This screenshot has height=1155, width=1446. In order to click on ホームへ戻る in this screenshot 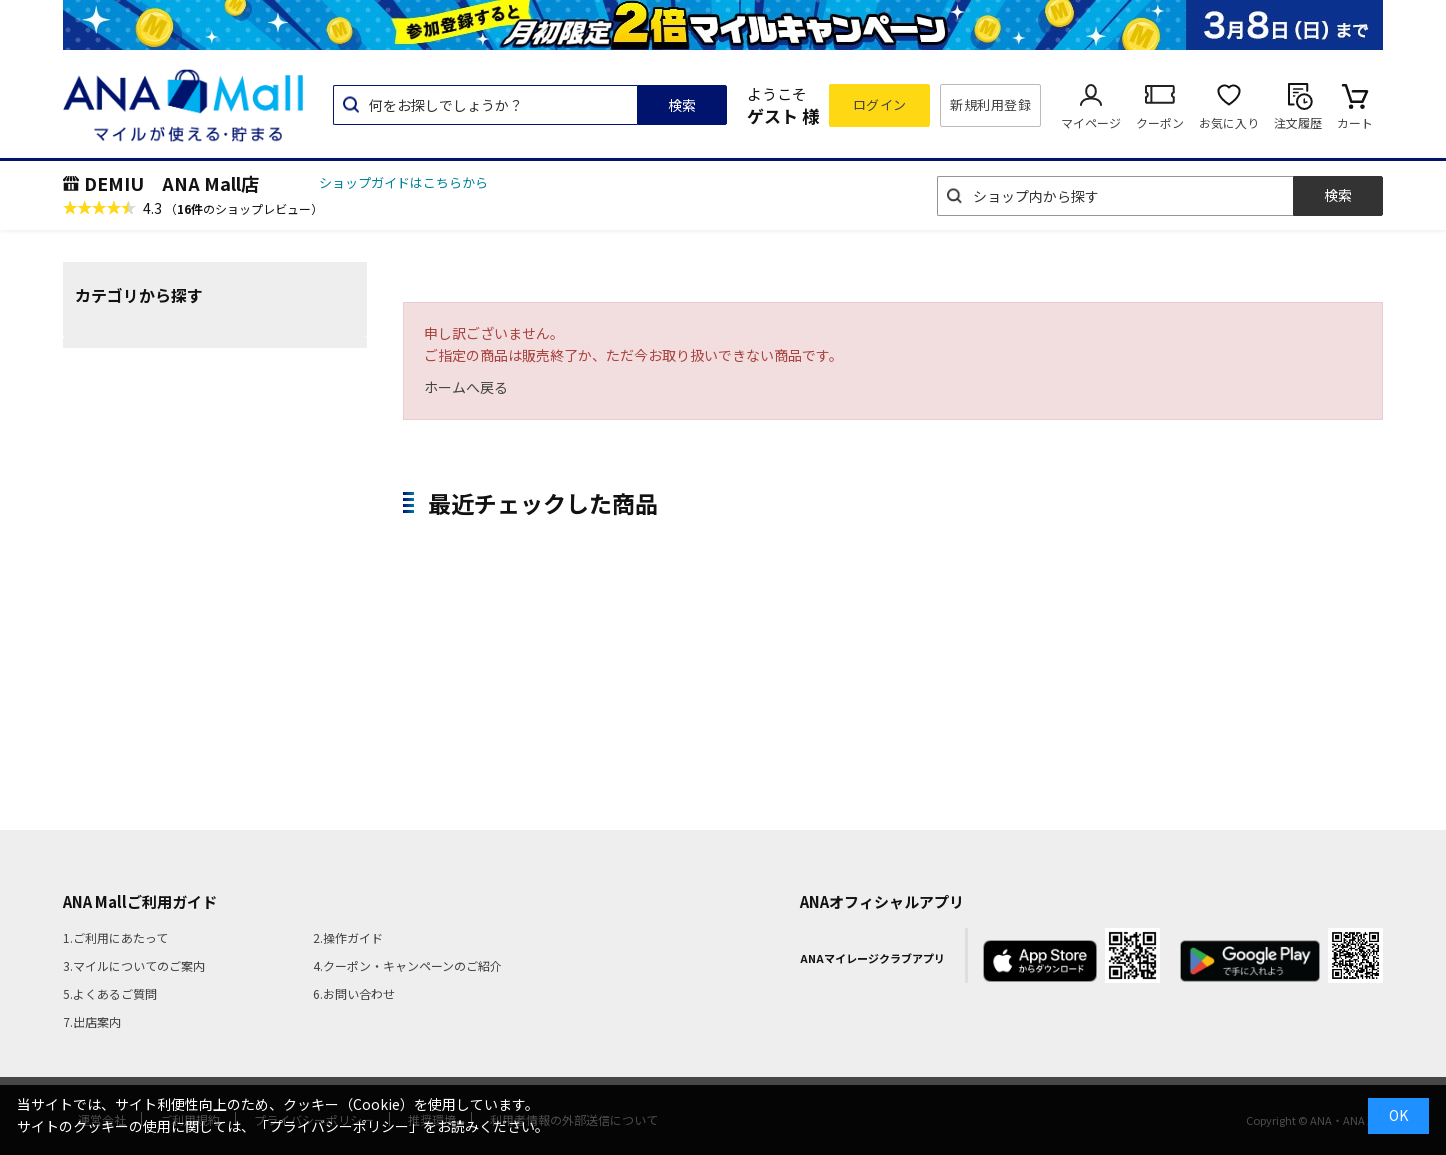, I will do `click(466, 387)`.